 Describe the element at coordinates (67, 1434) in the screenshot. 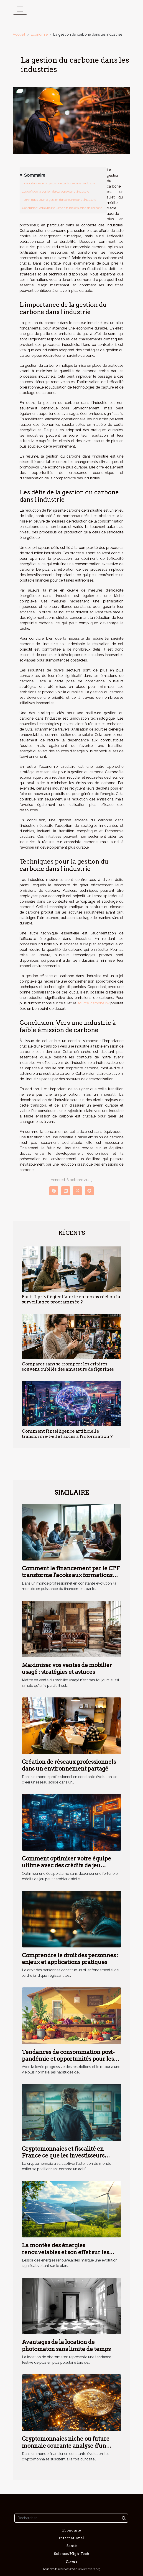

I see `Comment l'intelligence artificielle transforme-t-elle l'accès à l'information ?` at that location.